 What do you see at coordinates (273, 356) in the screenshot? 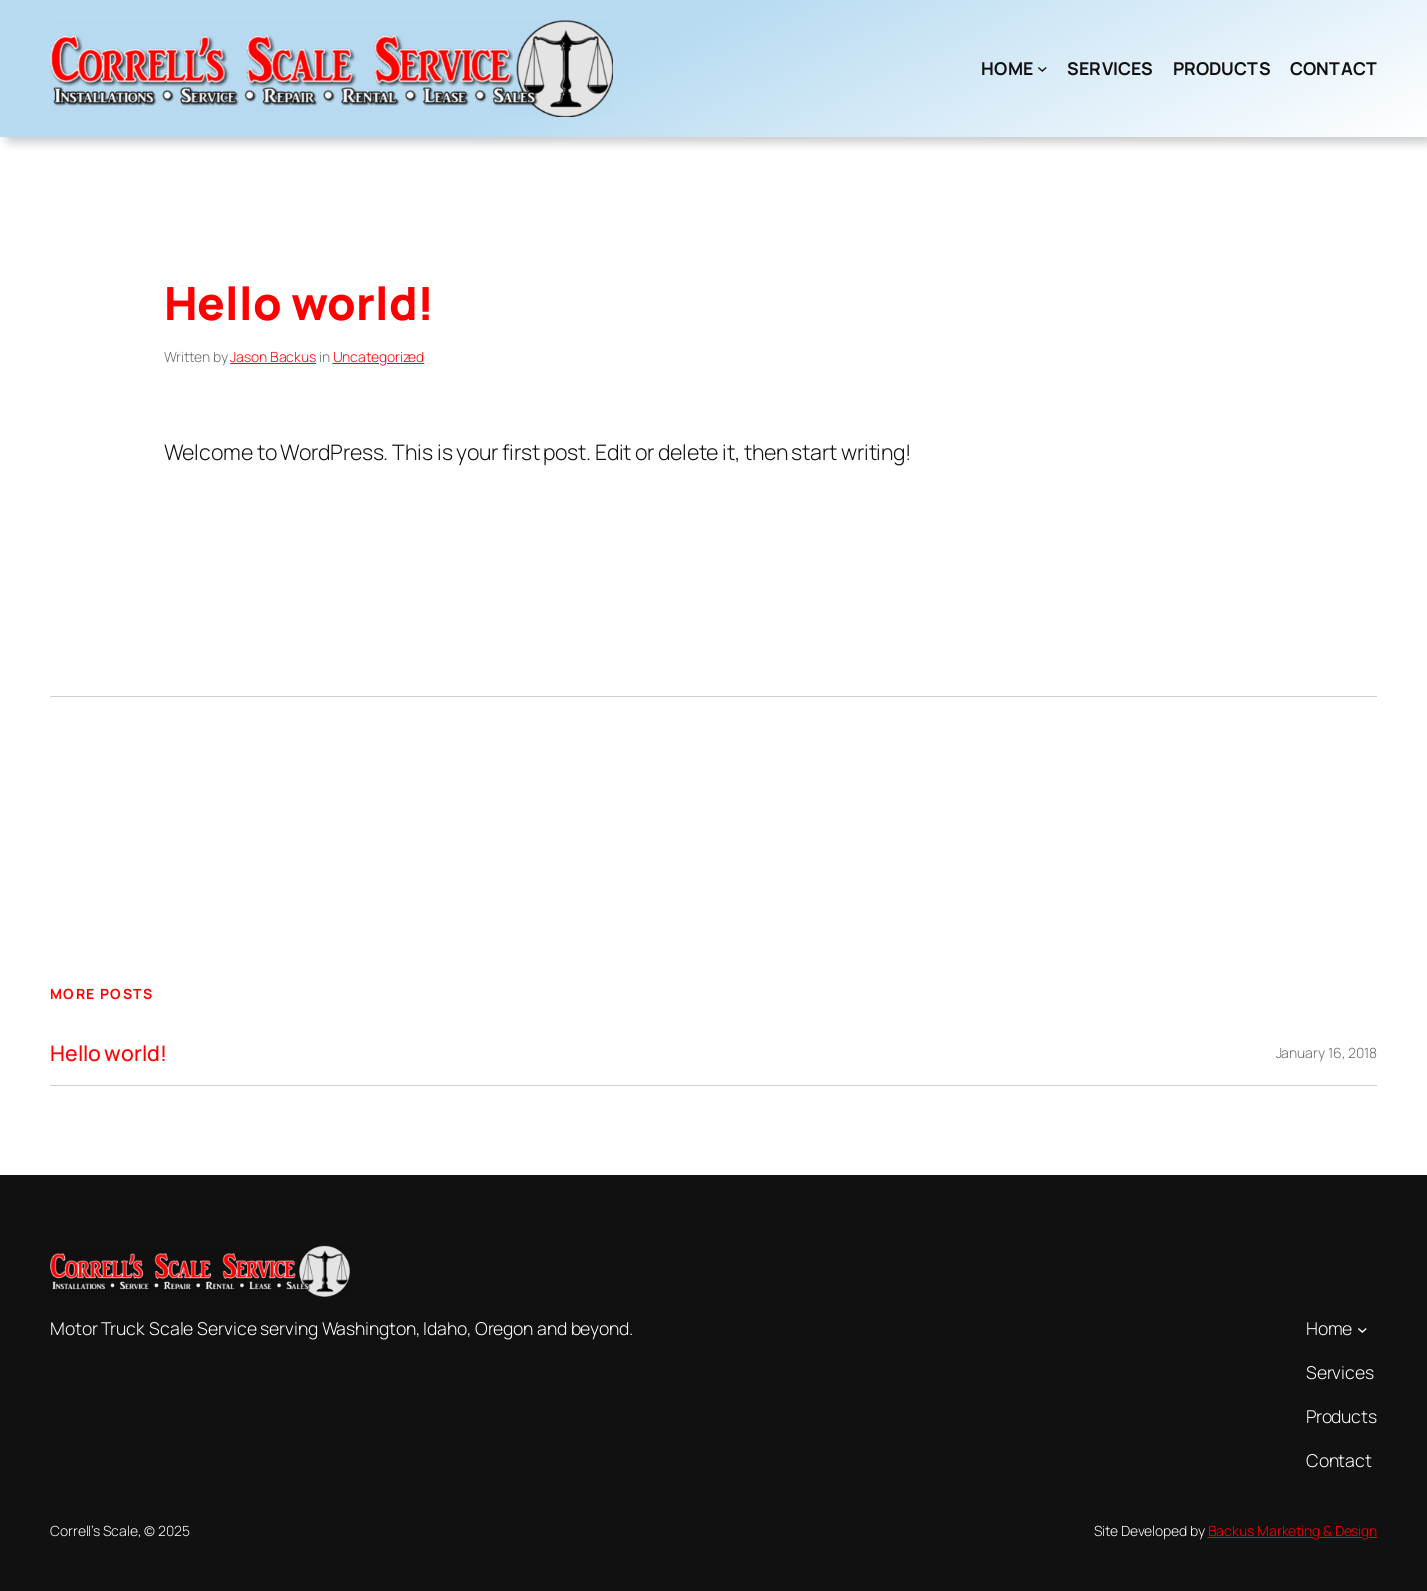
I see `Jason Backus` at bounding box center [273, 356].